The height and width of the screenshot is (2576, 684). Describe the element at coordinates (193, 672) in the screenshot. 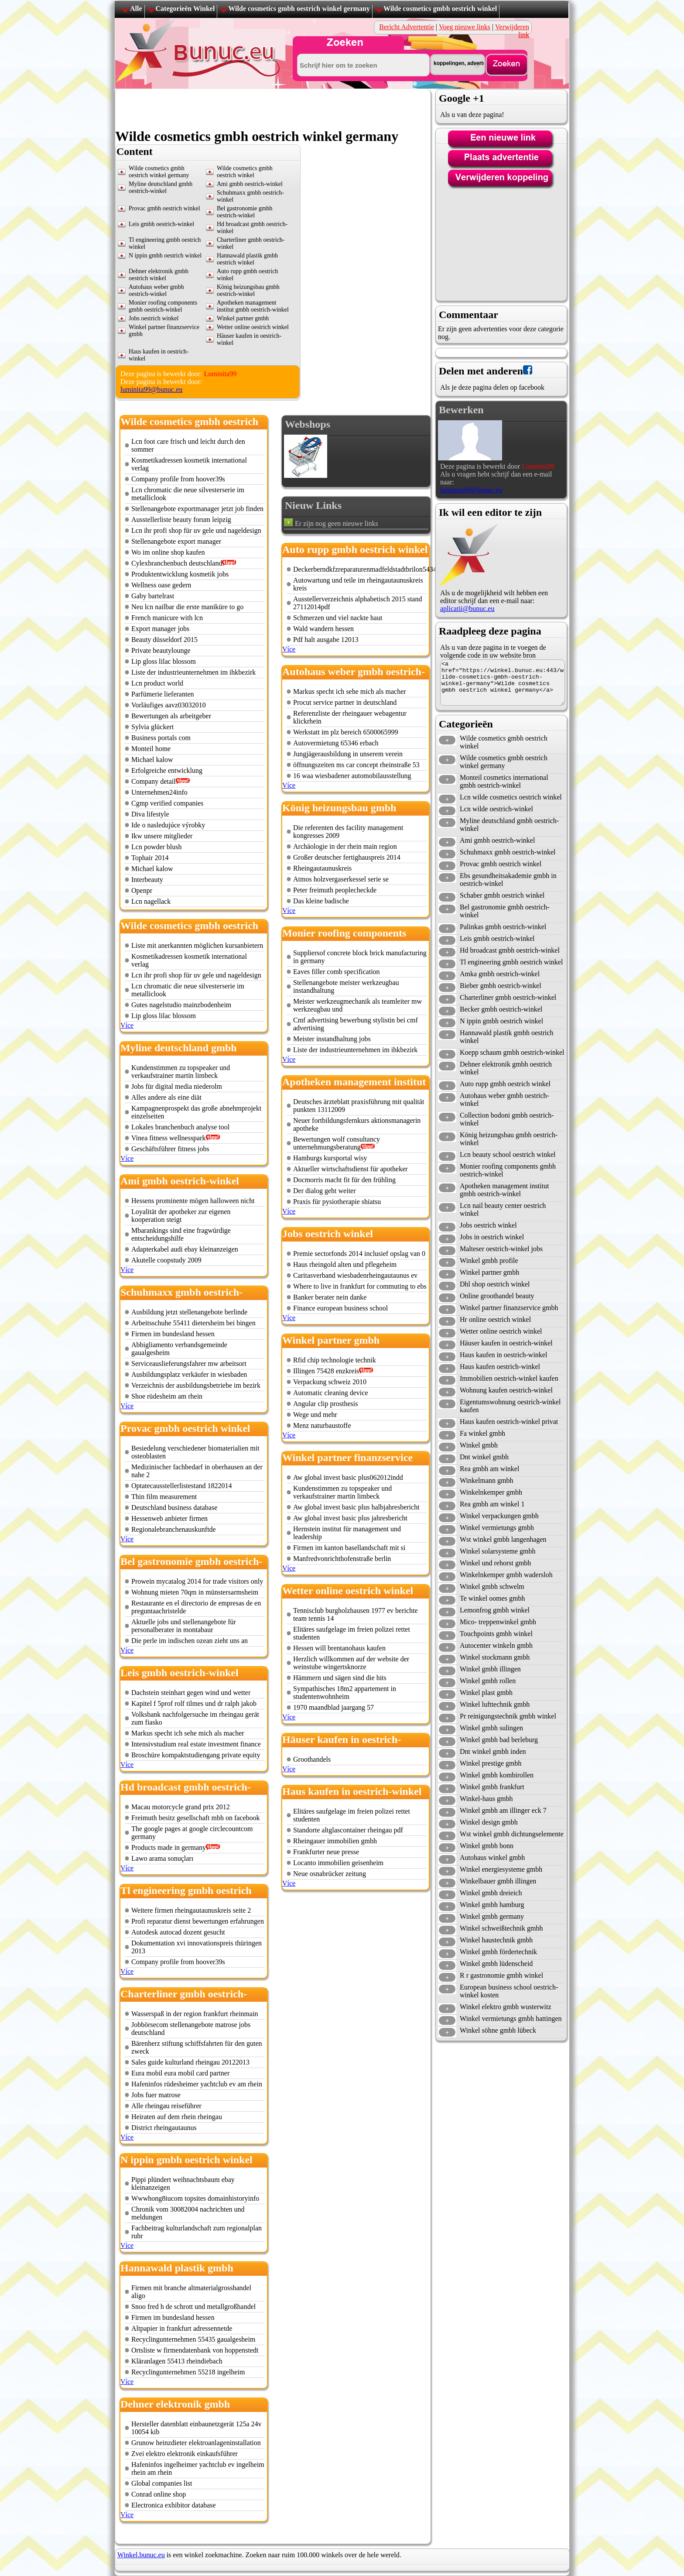

I see `Liste der industrieunternehmen im ihkbezirk` at that location.